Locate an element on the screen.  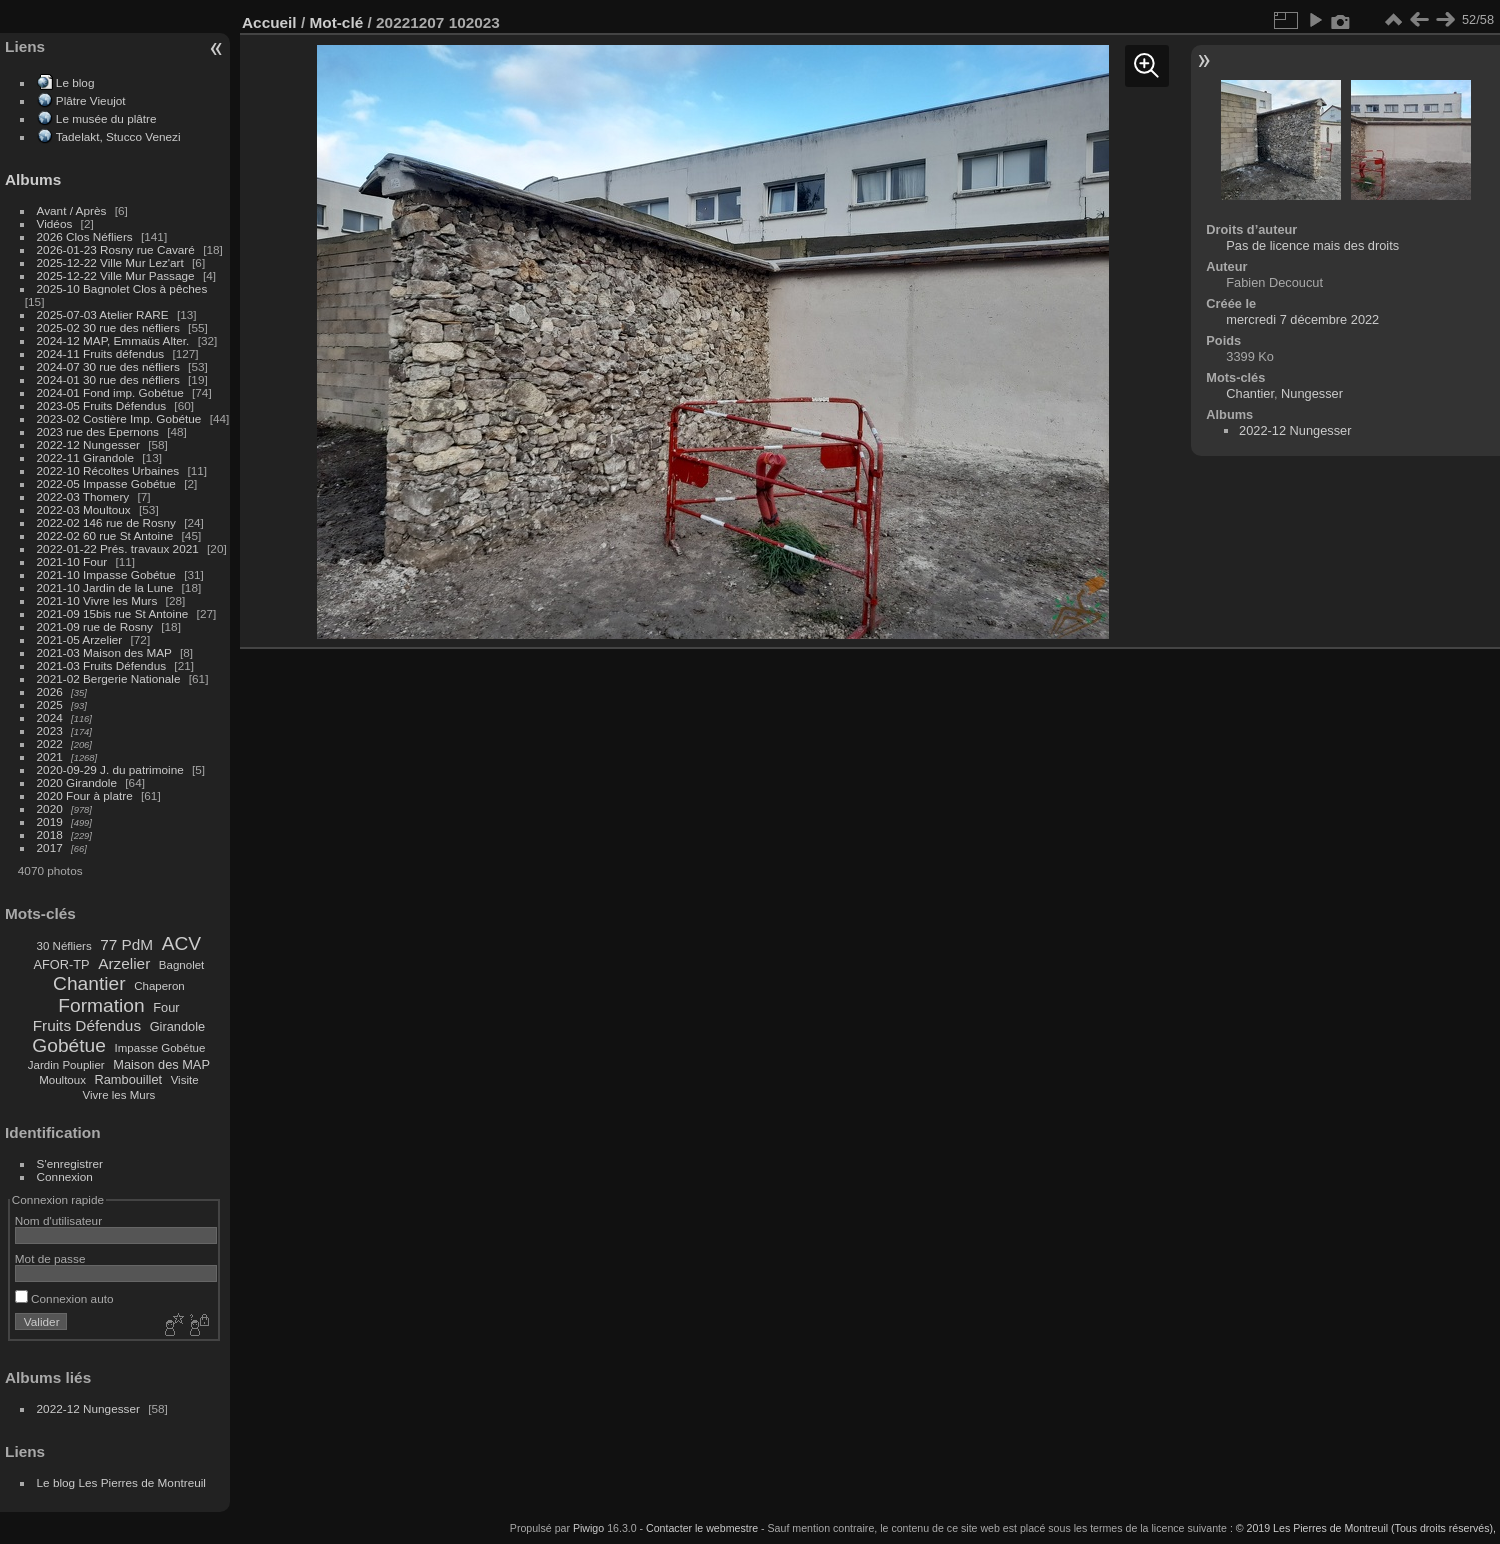
2024-01 30 rue des néfliers is located at coordinates (110, 379).